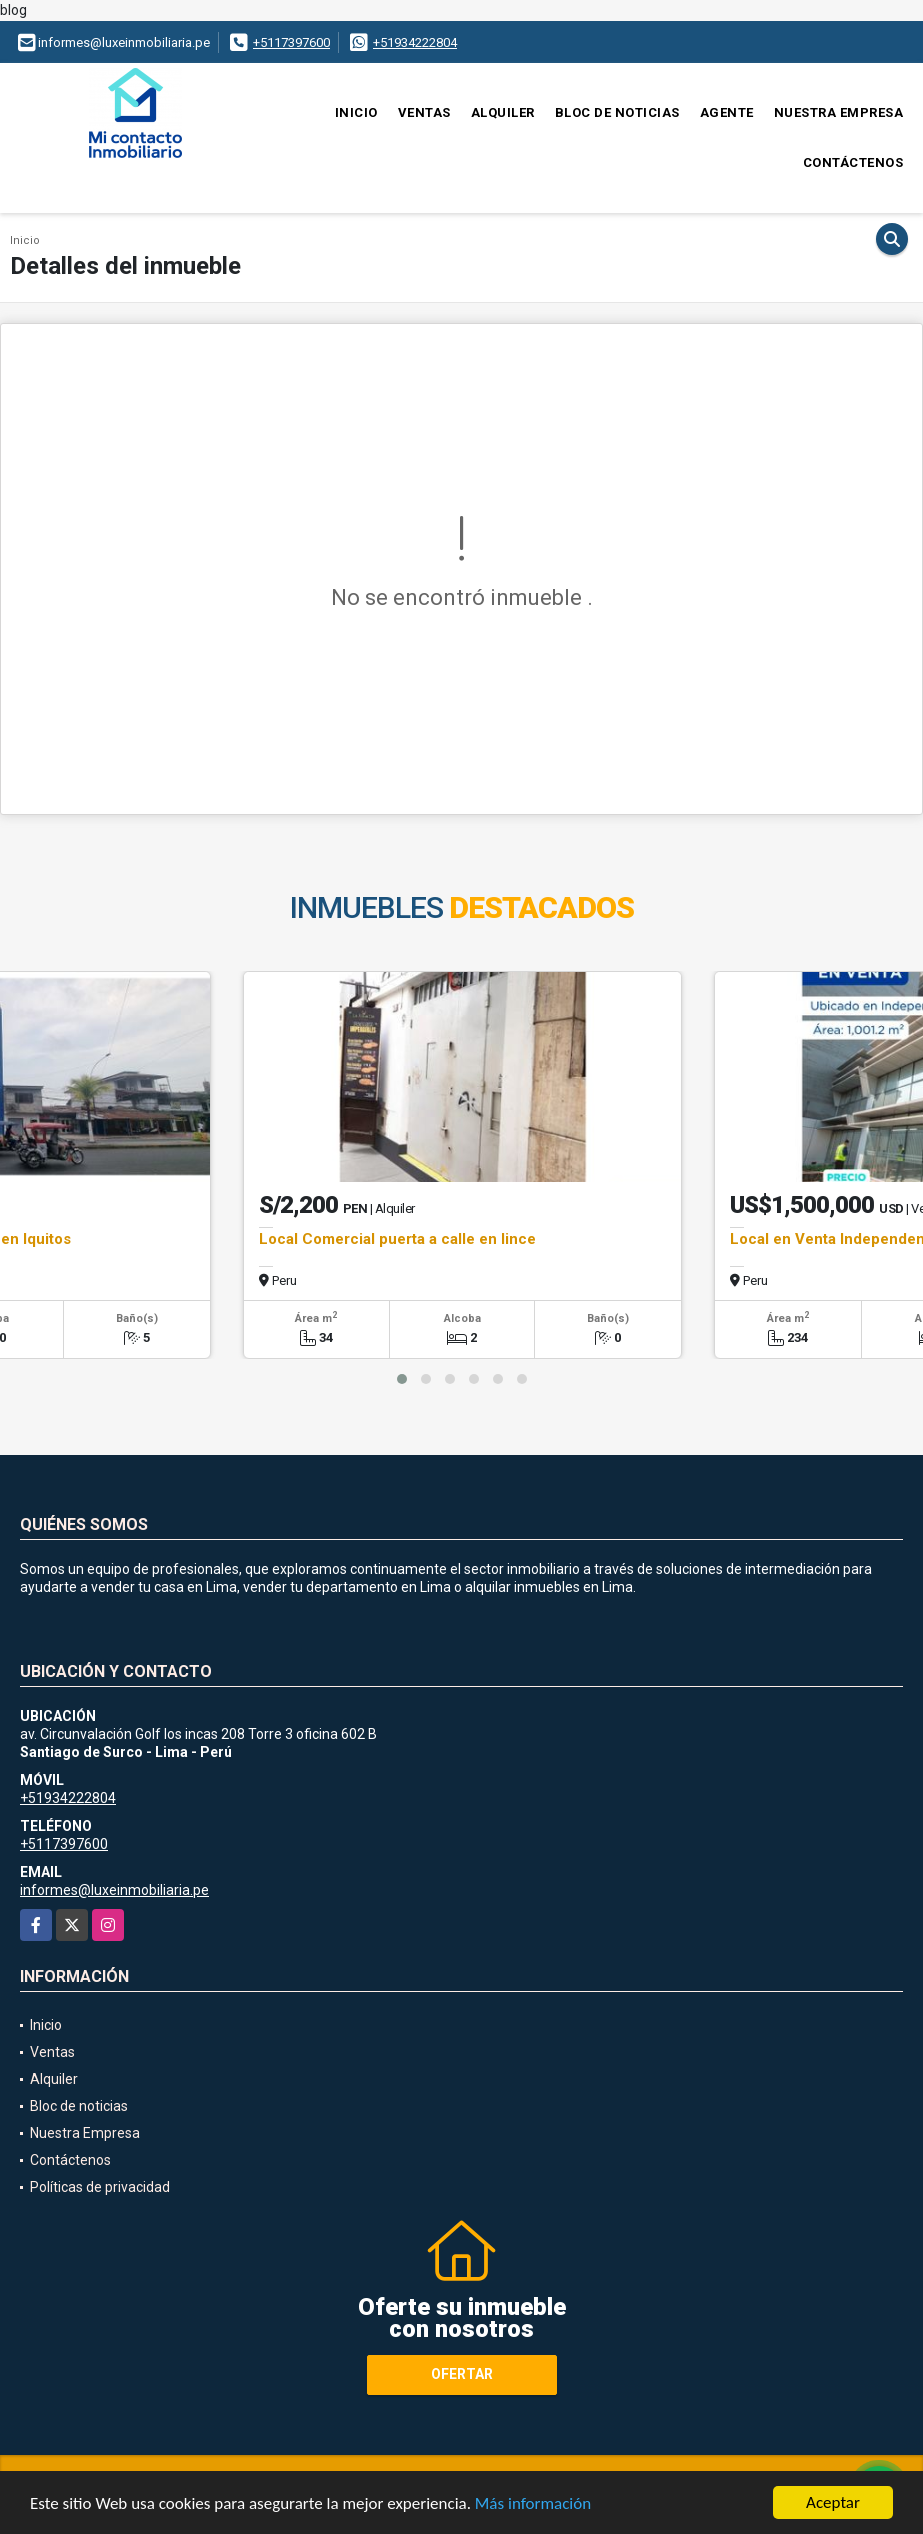 Image resolution: width=923 pixels, height=2534 pixels. What do you see at coordinates (415, 42) in the screenshot?
I see `+51934222804` at bounding box center [415, 42].